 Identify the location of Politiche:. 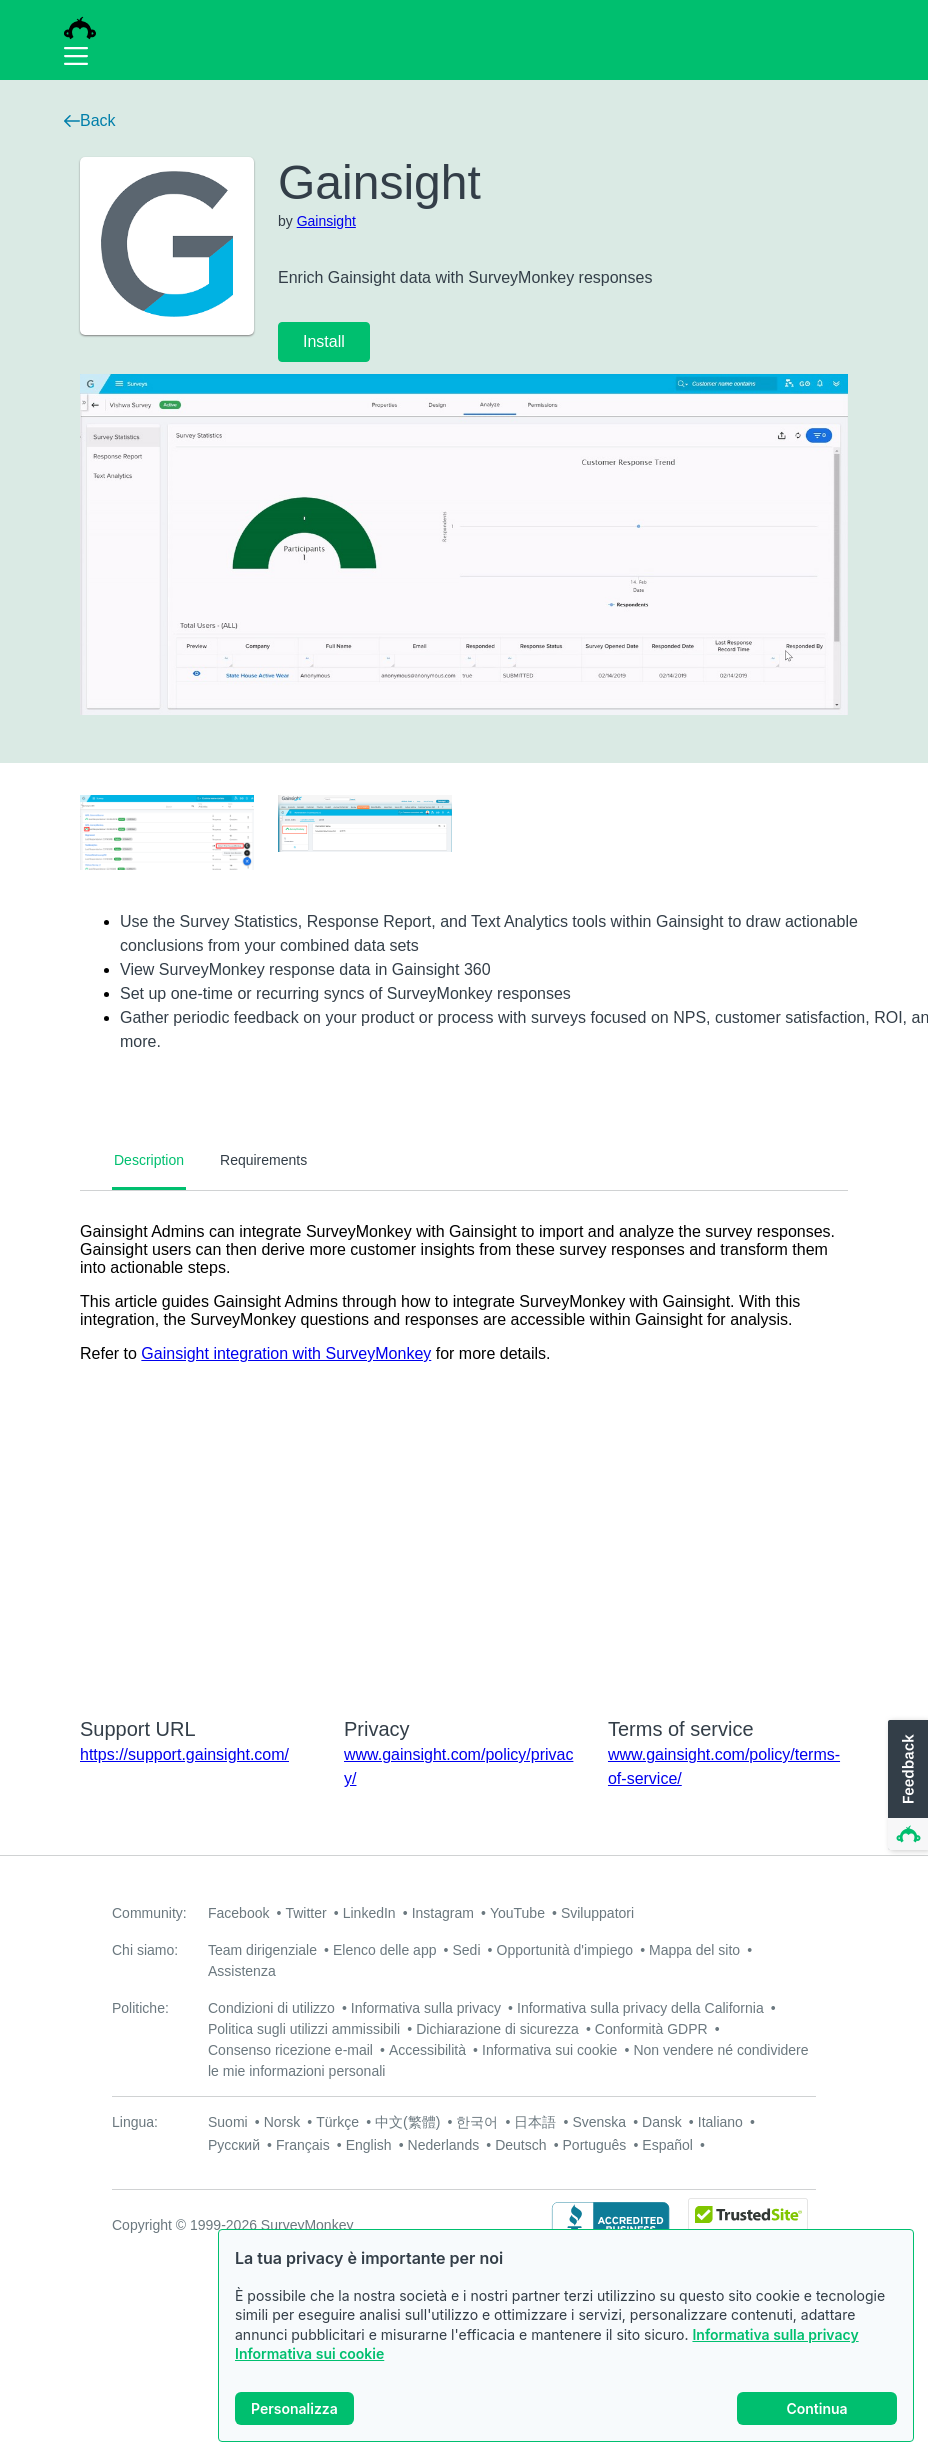
(140, 2008).